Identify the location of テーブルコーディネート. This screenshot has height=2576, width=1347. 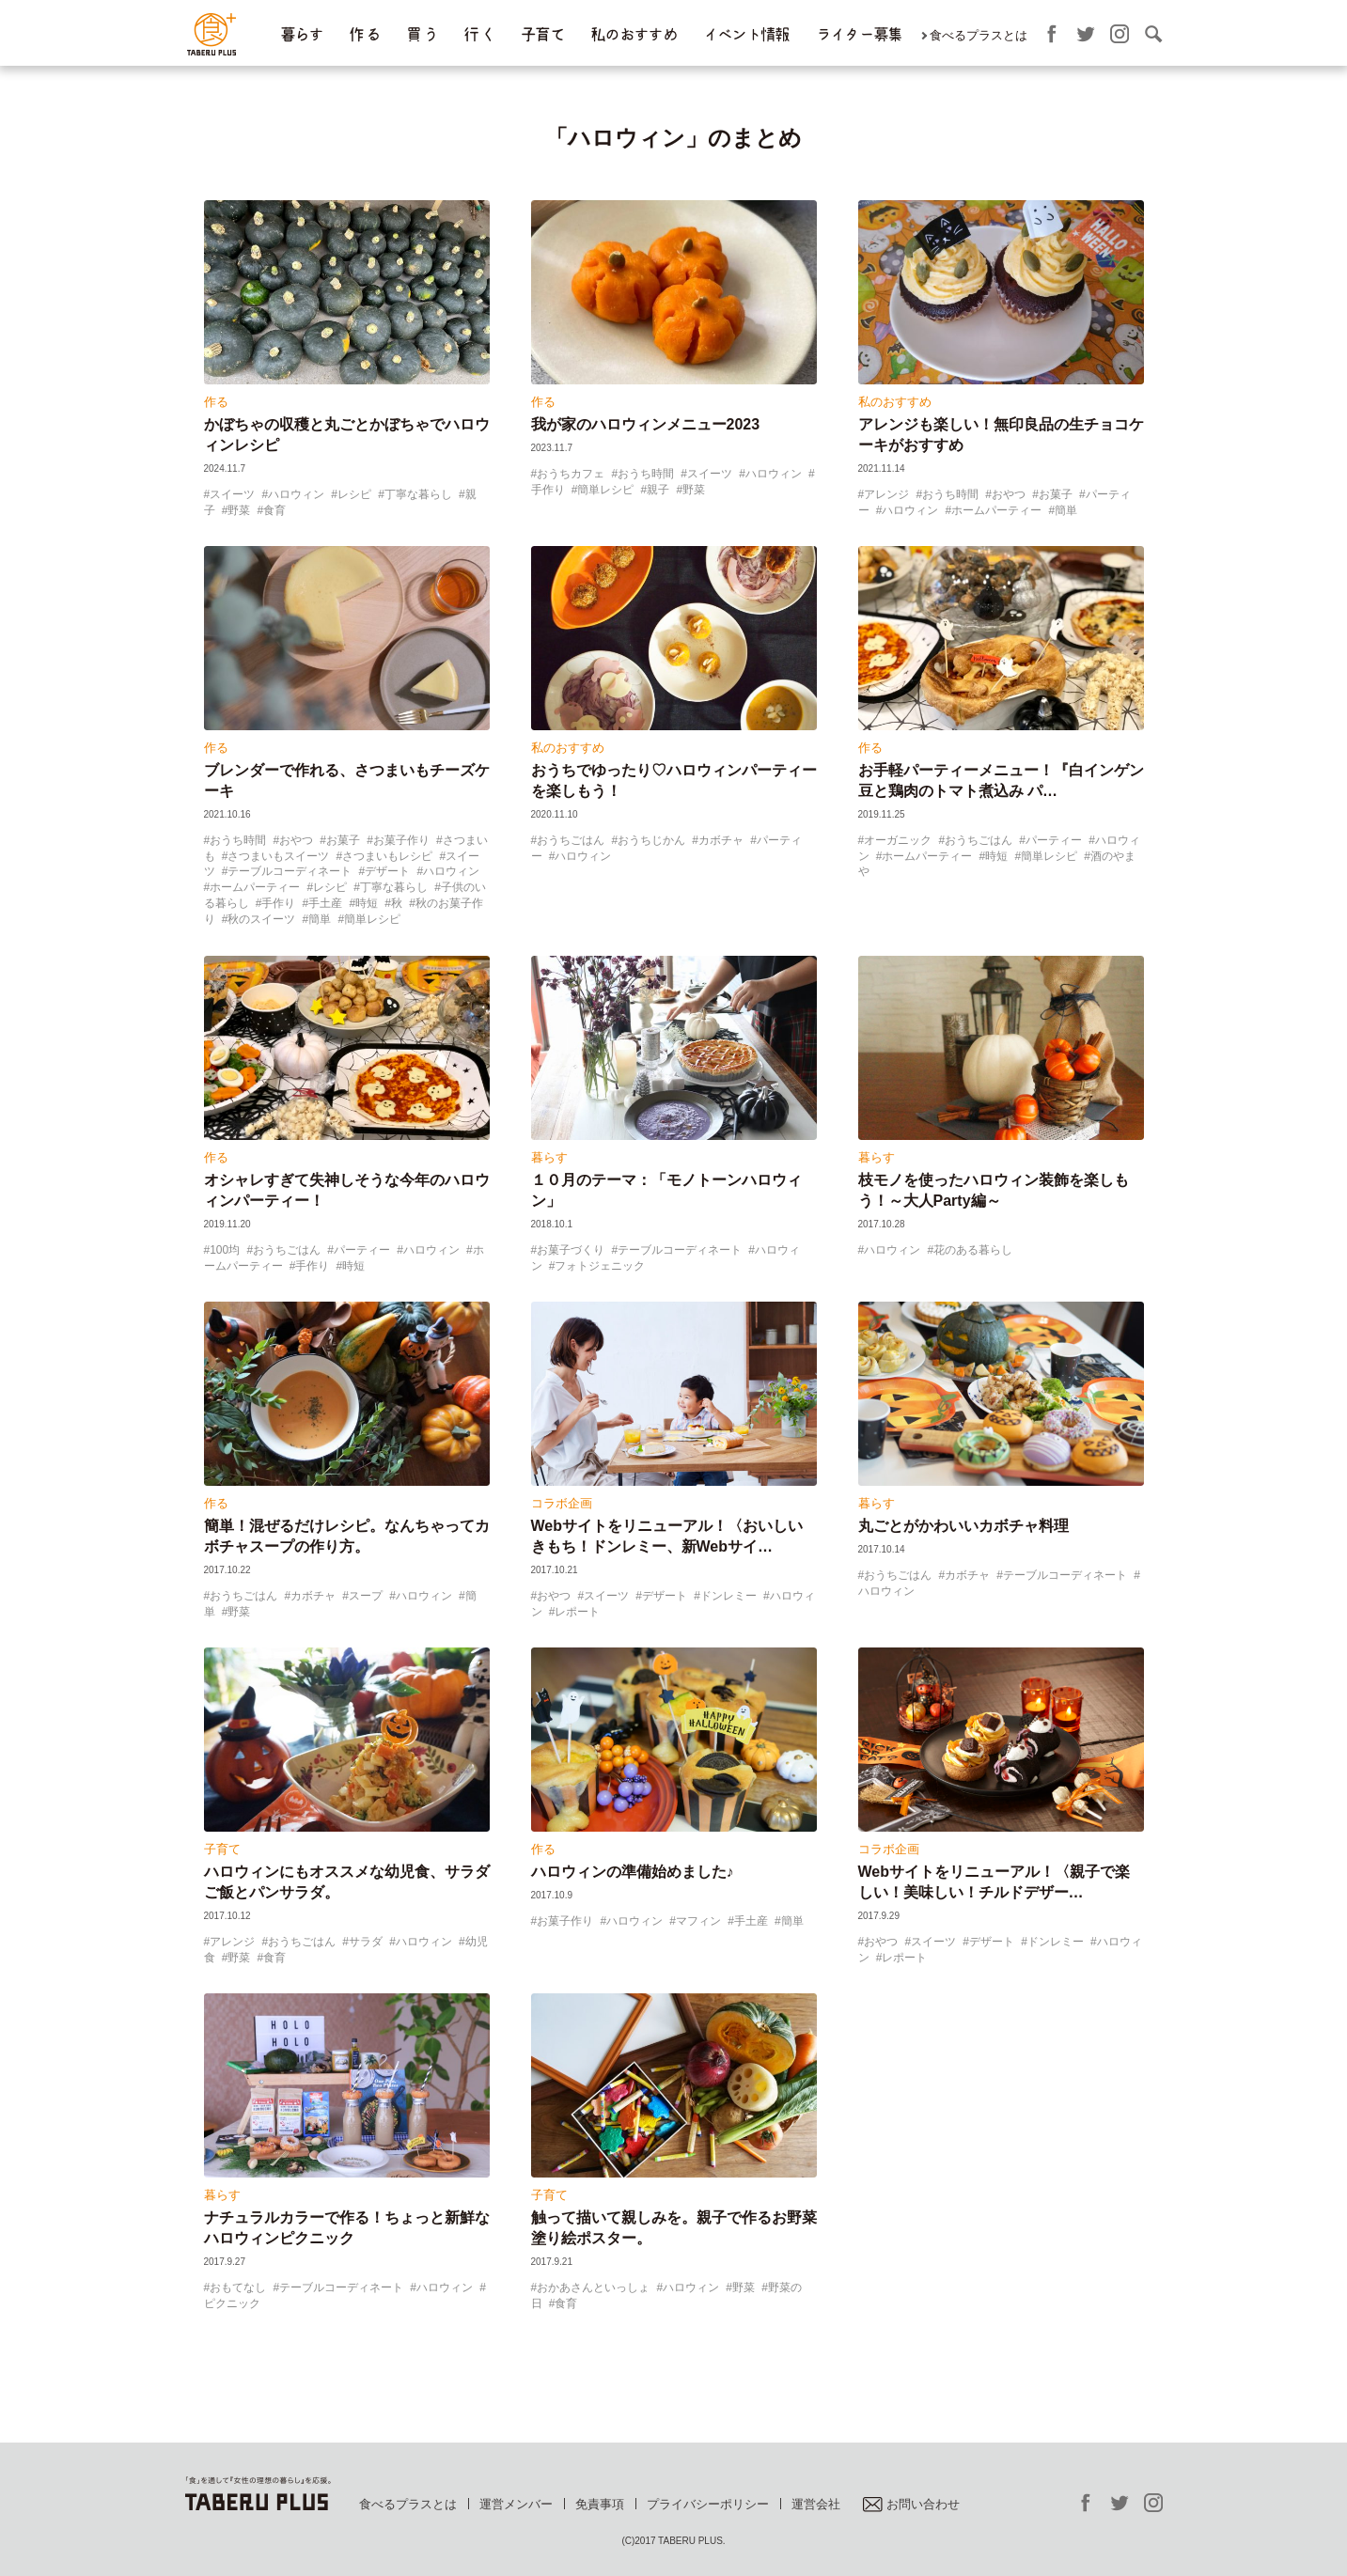
(289, 871).